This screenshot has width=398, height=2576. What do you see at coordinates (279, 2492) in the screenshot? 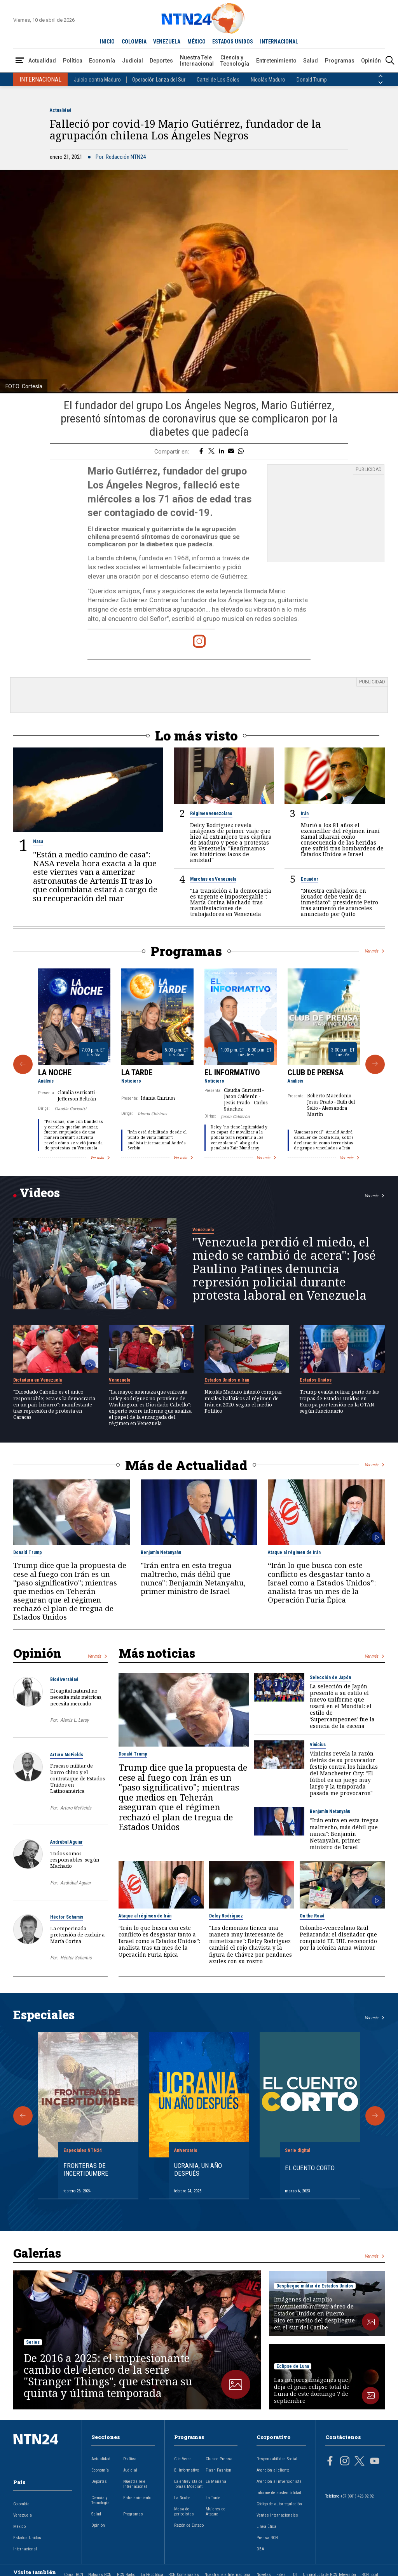
I see `Informe de sostenibilidad` at bounding box center [279, 2492].